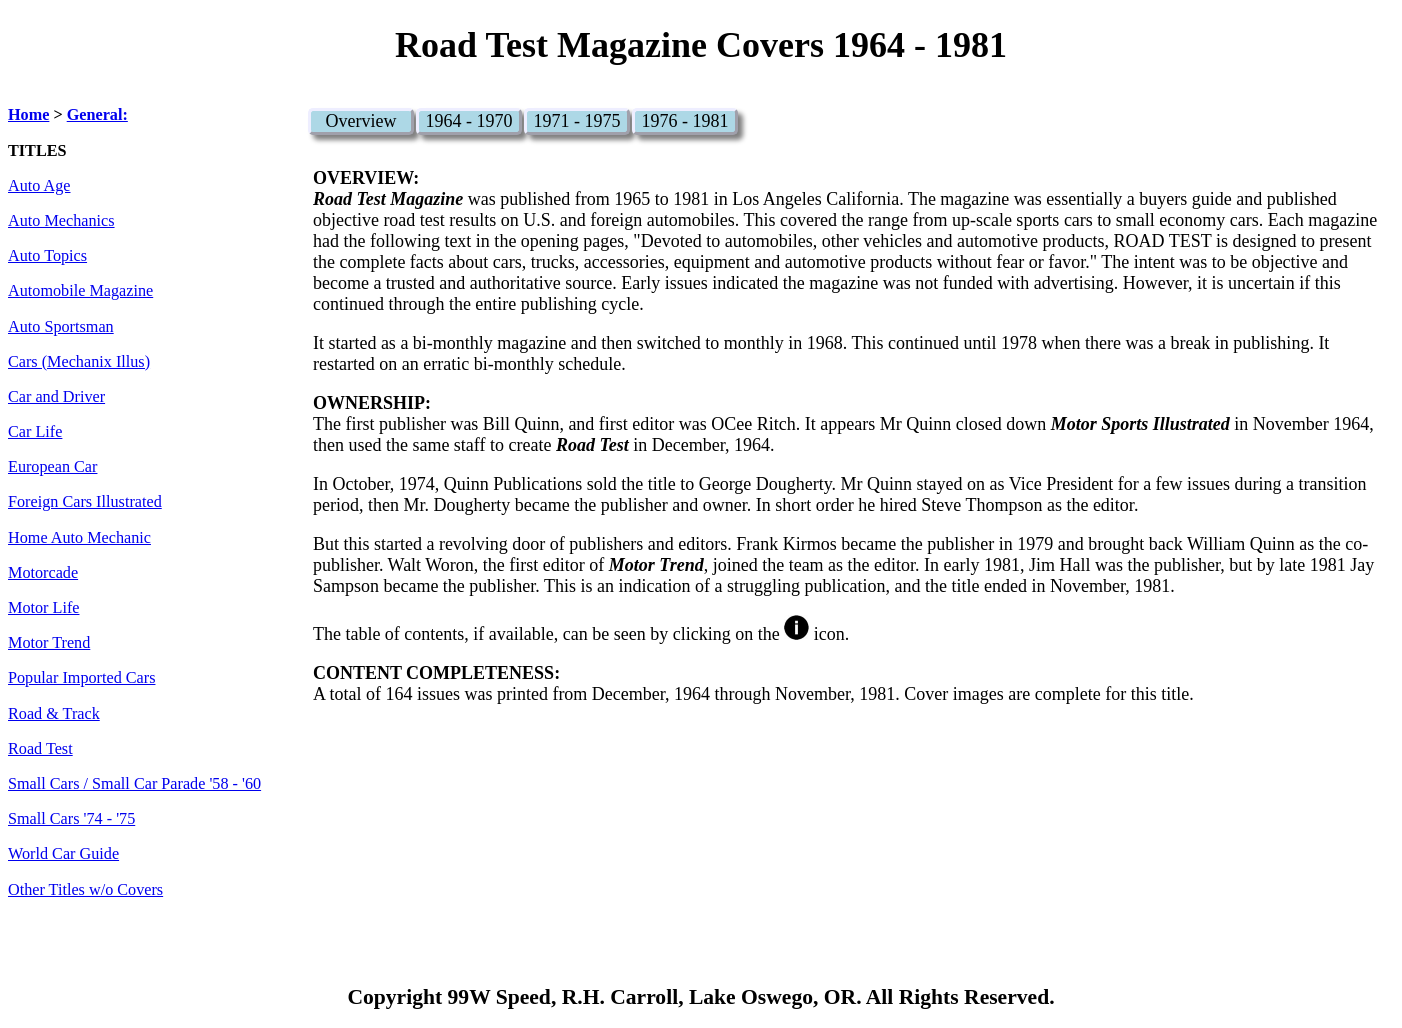  Describe the element at coordinates (81, 678) in the screenshot. I see `Popular Imported Cars` at that location.